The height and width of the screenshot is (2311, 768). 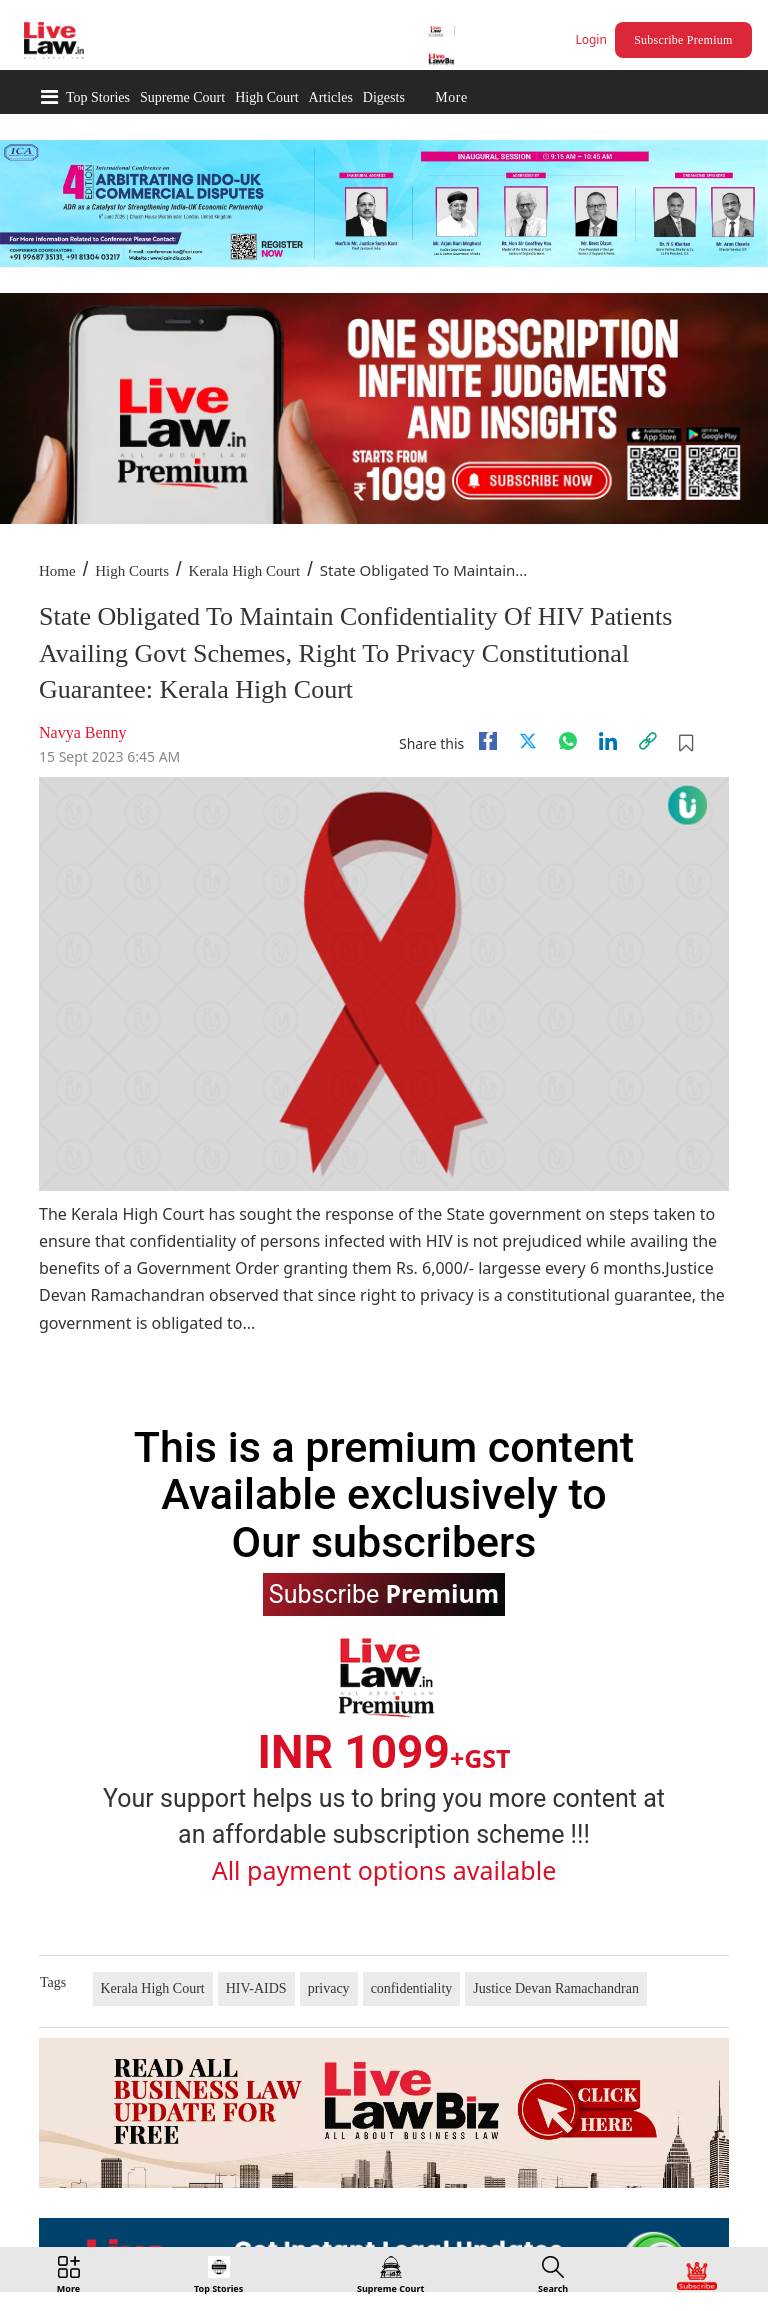 What do you see at coordinates (488, 741) in the screenshot?
I see `[facebook]` at bounding box center [488, 741].